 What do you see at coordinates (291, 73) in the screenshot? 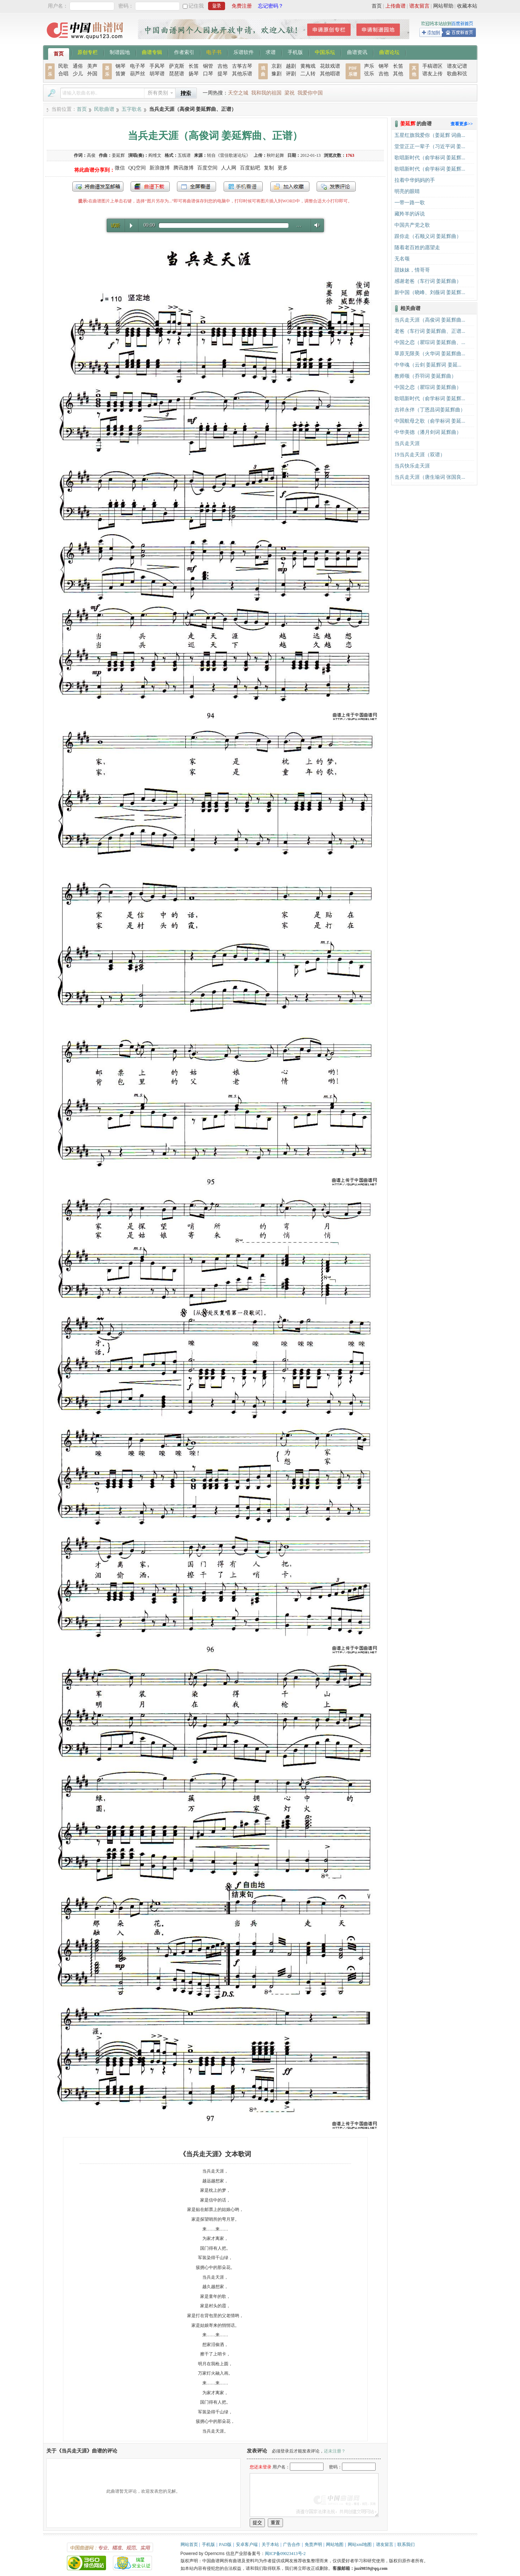
I see `评剧` at bounding box center [291, 73].